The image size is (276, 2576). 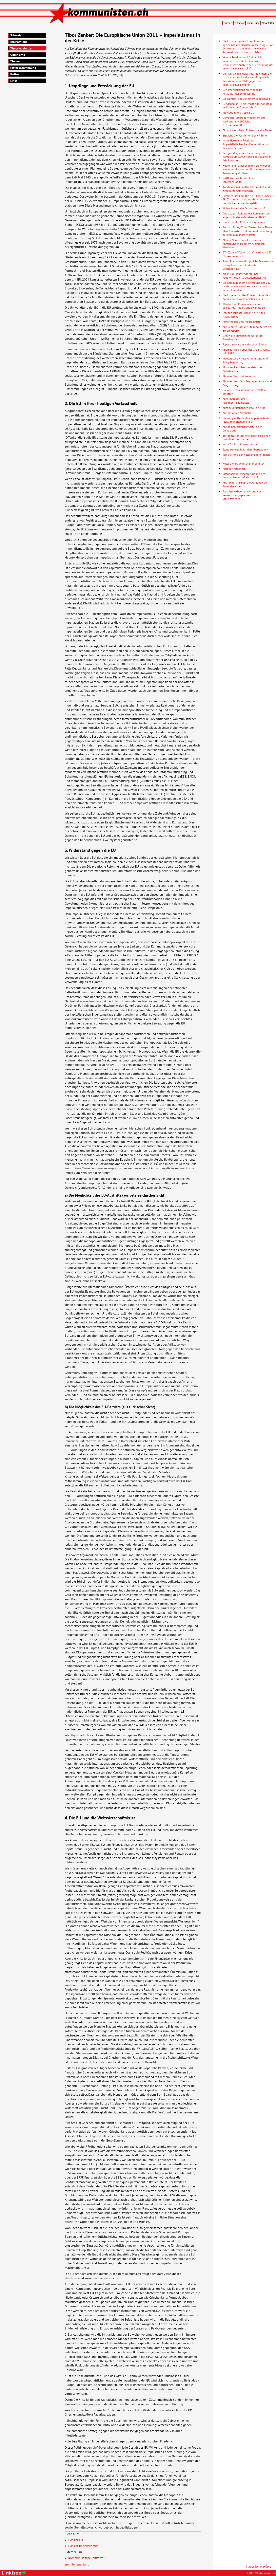 What do you see at coordinates (244, 392) in the screenshot?
I see `Die Arbeiterklasse muss ihre Waffen schützen` at bounding box center [244, 392].